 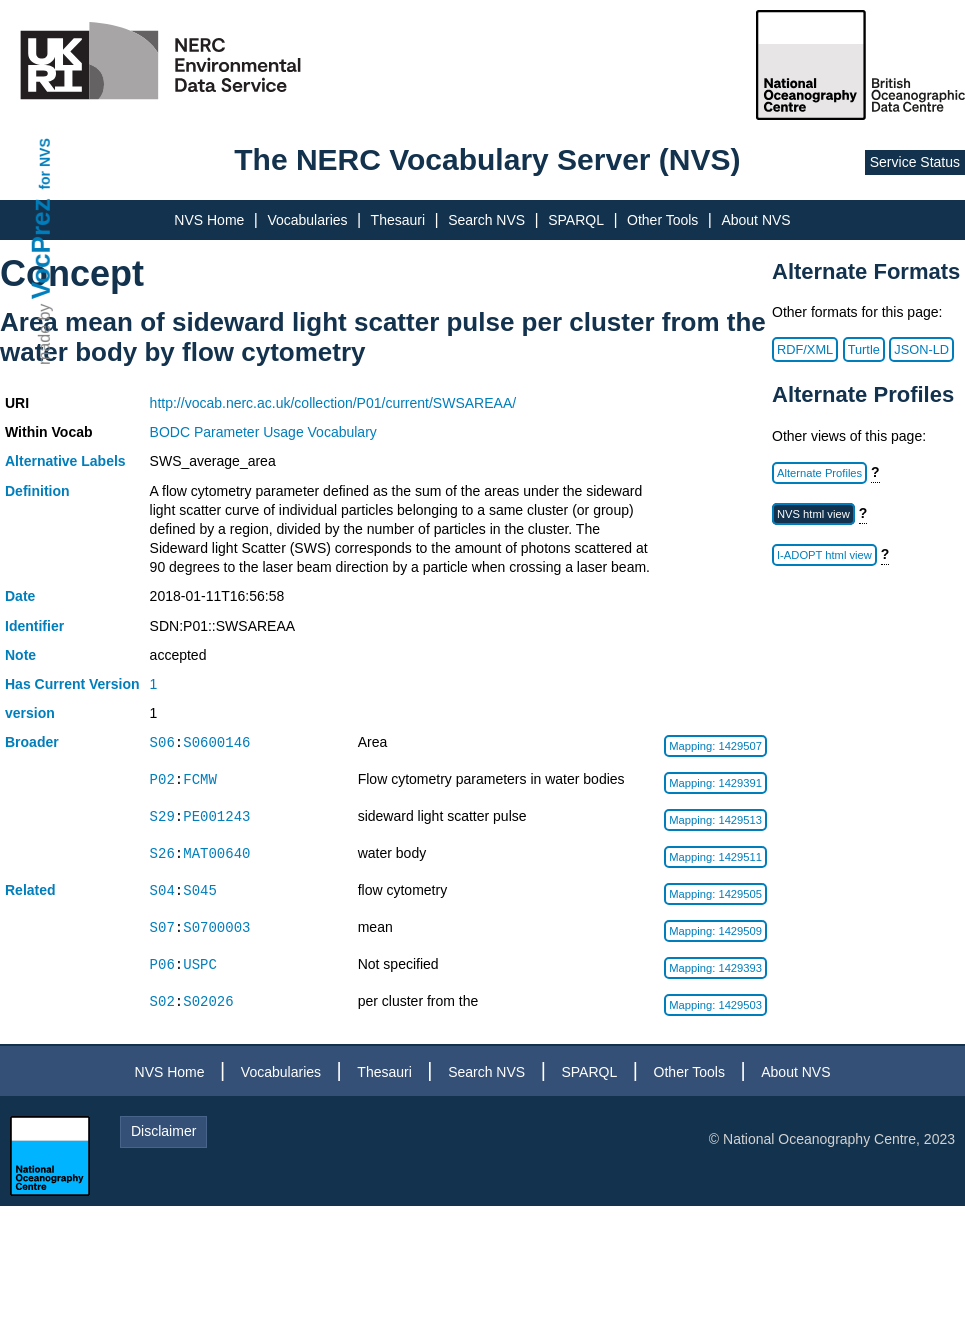 What do you see at coordinates (72, 684) in the screenshot?
I see `Has Current Version` at bounding box center [72, 684].